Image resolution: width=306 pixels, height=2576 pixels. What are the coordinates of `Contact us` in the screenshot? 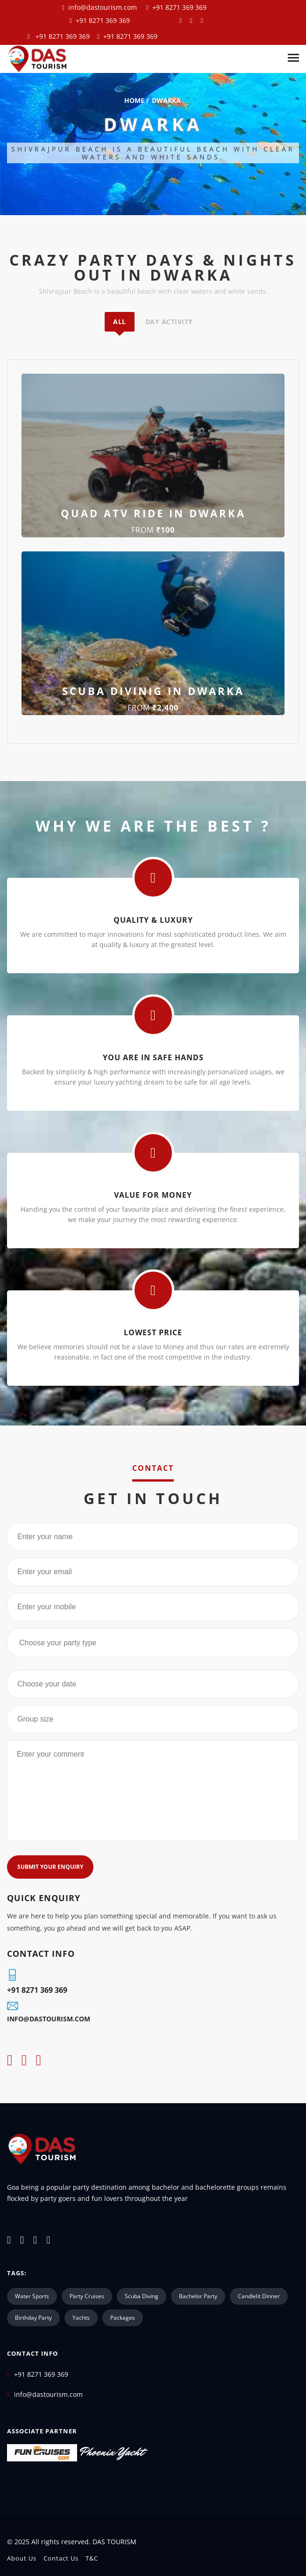 It's located at (60, 2558).